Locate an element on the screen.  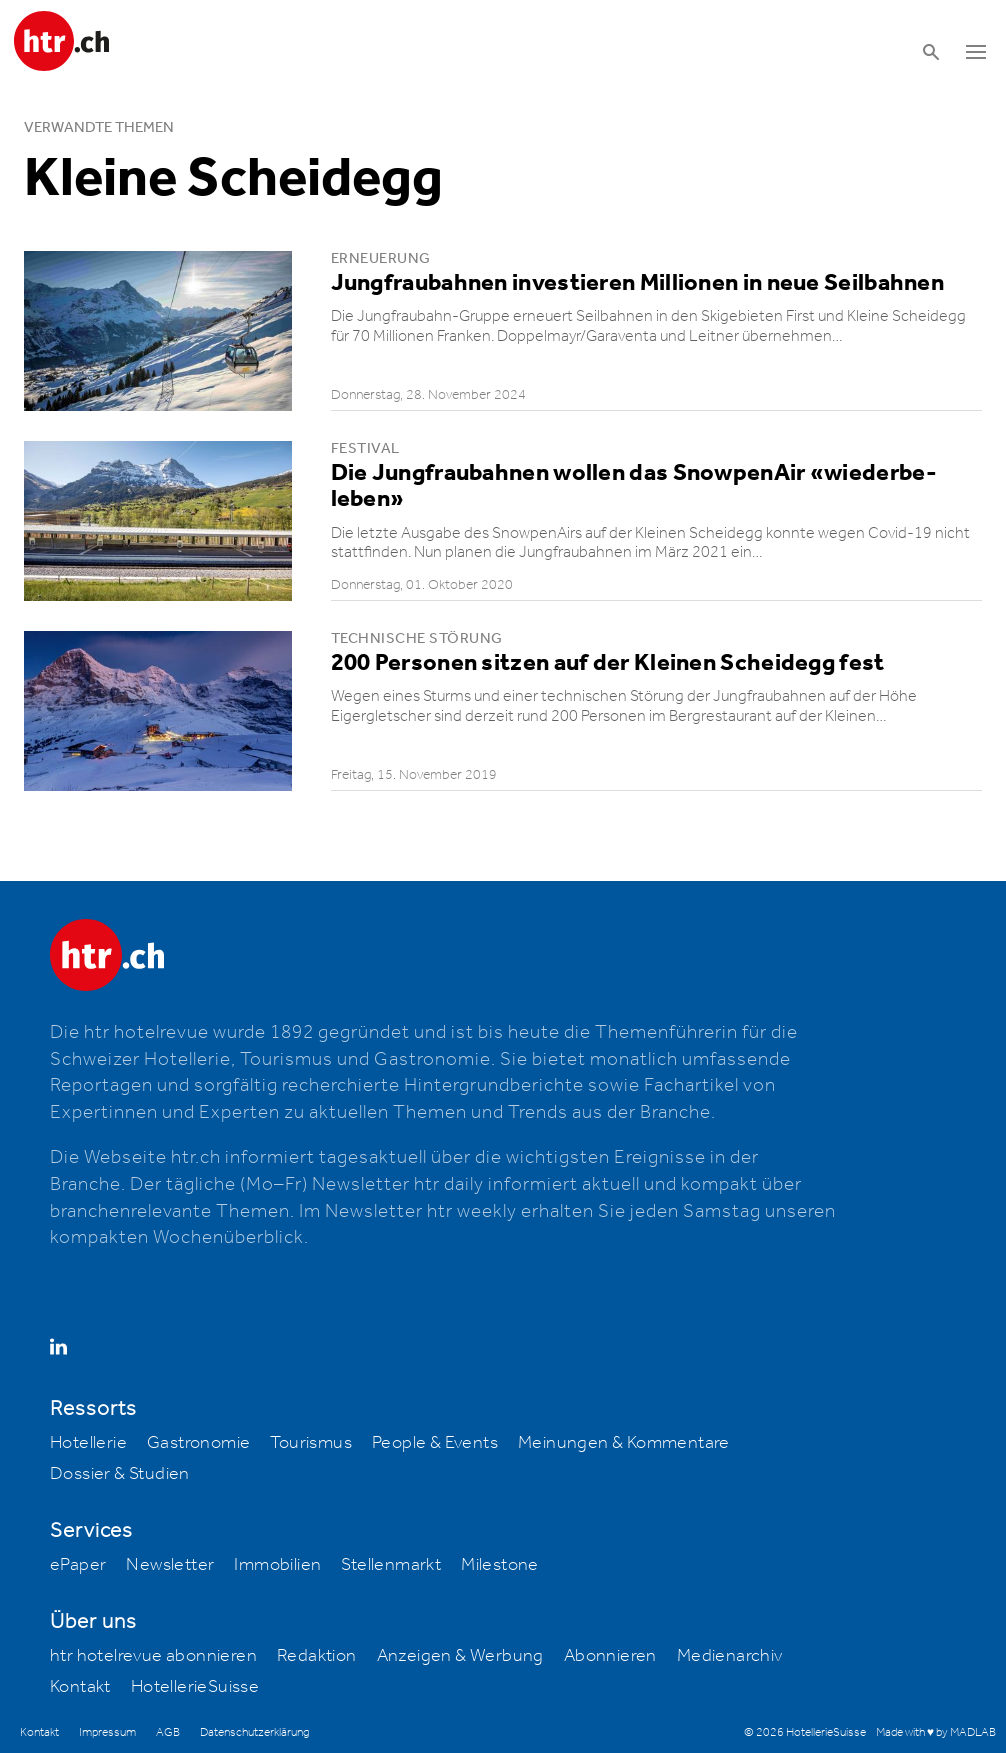
Impressum is located at coordinates (107, 1732).